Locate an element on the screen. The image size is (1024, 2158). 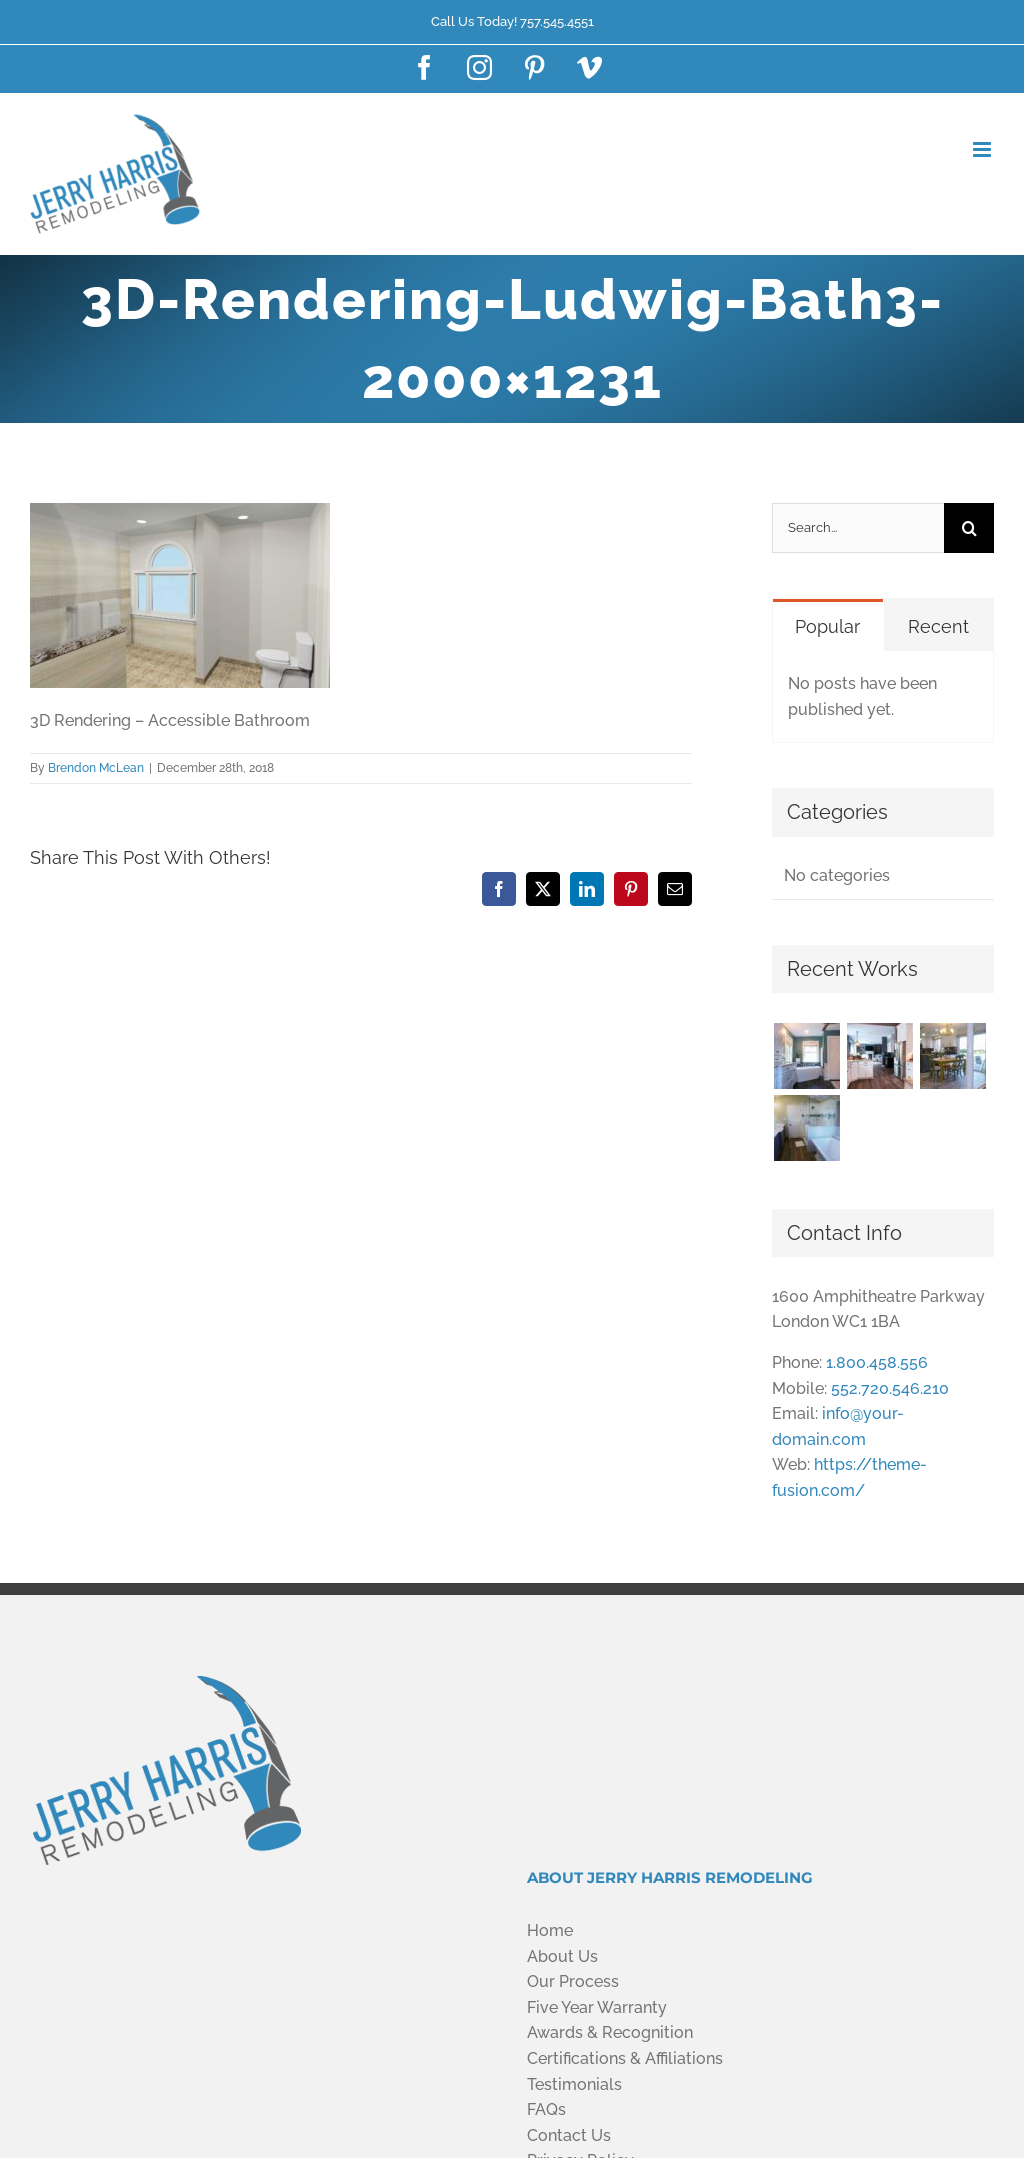
Five Year Warranty is located at coordinates (597, 2007).